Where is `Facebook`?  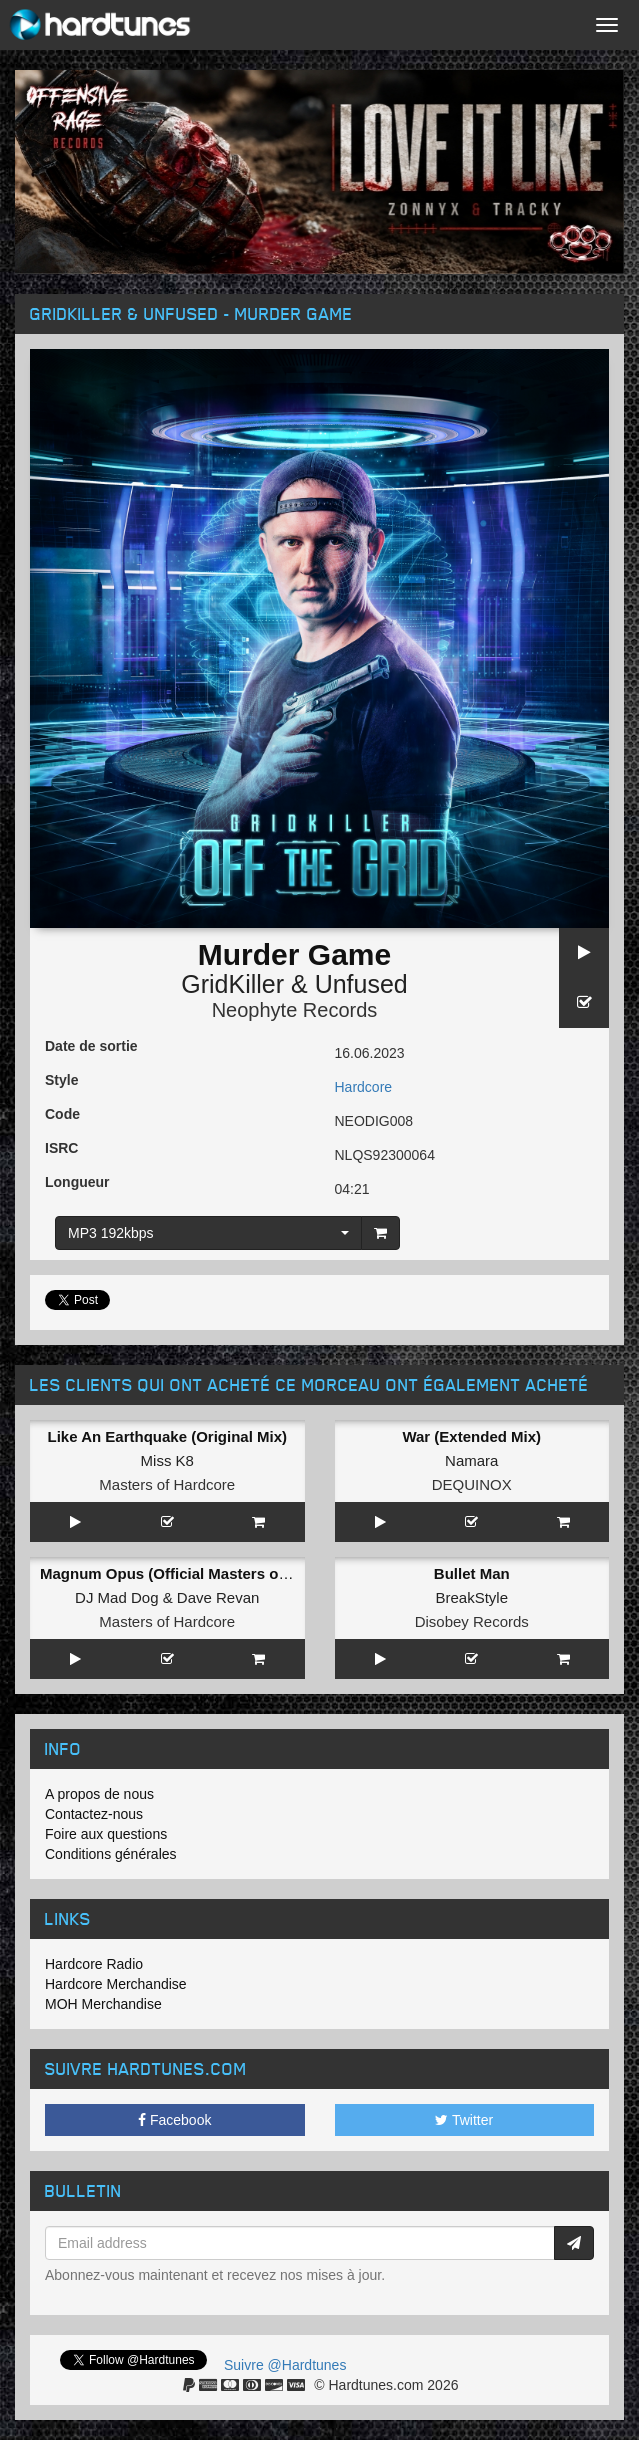 Facebook is located at coordinates (174, 2120).